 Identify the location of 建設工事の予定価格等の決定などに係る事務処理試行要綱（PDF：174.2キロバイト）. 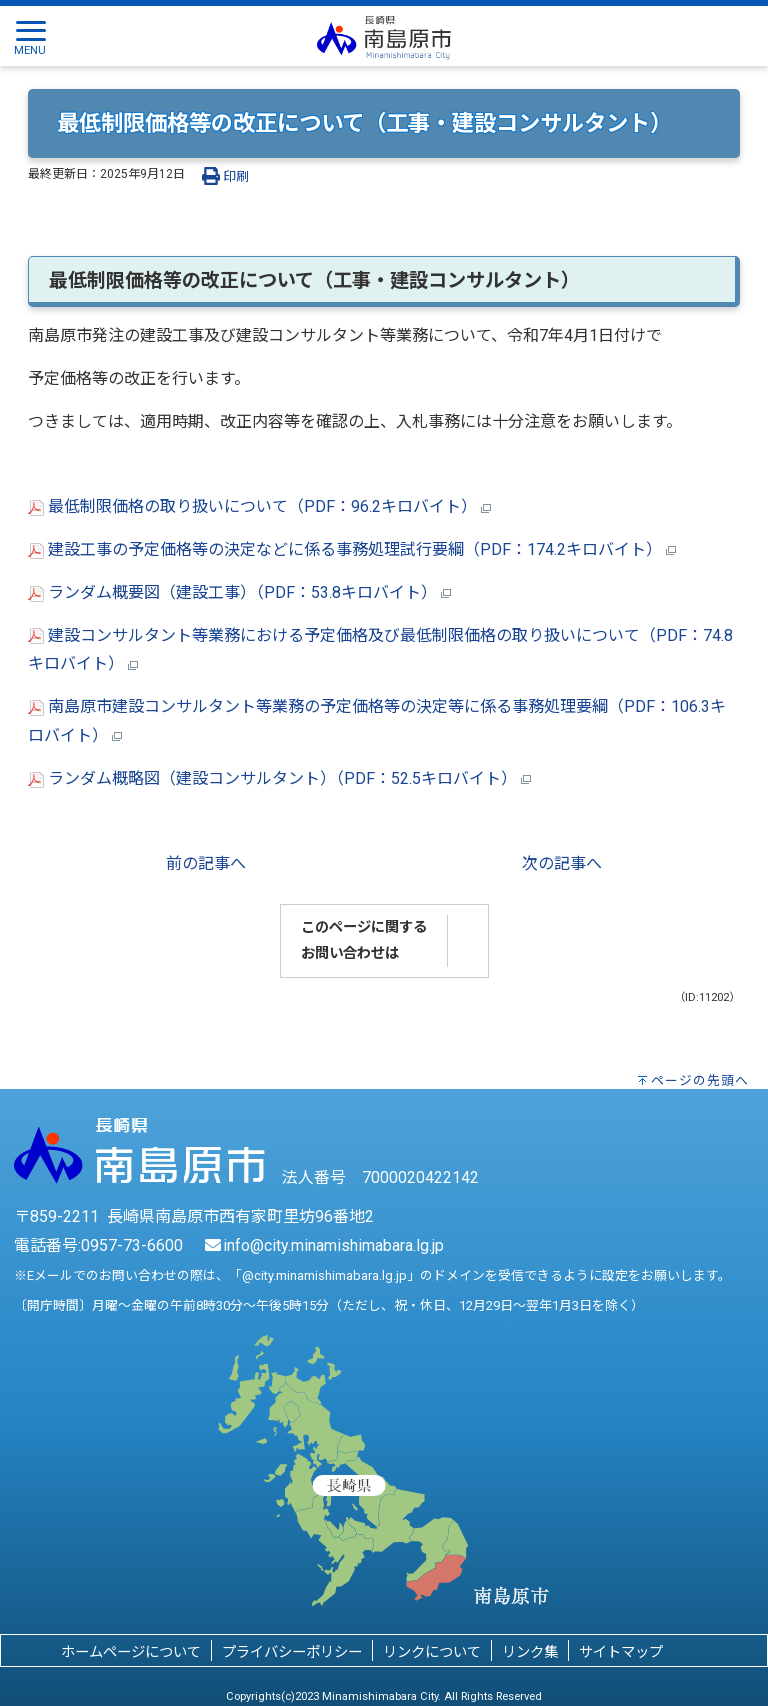
(352, 549).